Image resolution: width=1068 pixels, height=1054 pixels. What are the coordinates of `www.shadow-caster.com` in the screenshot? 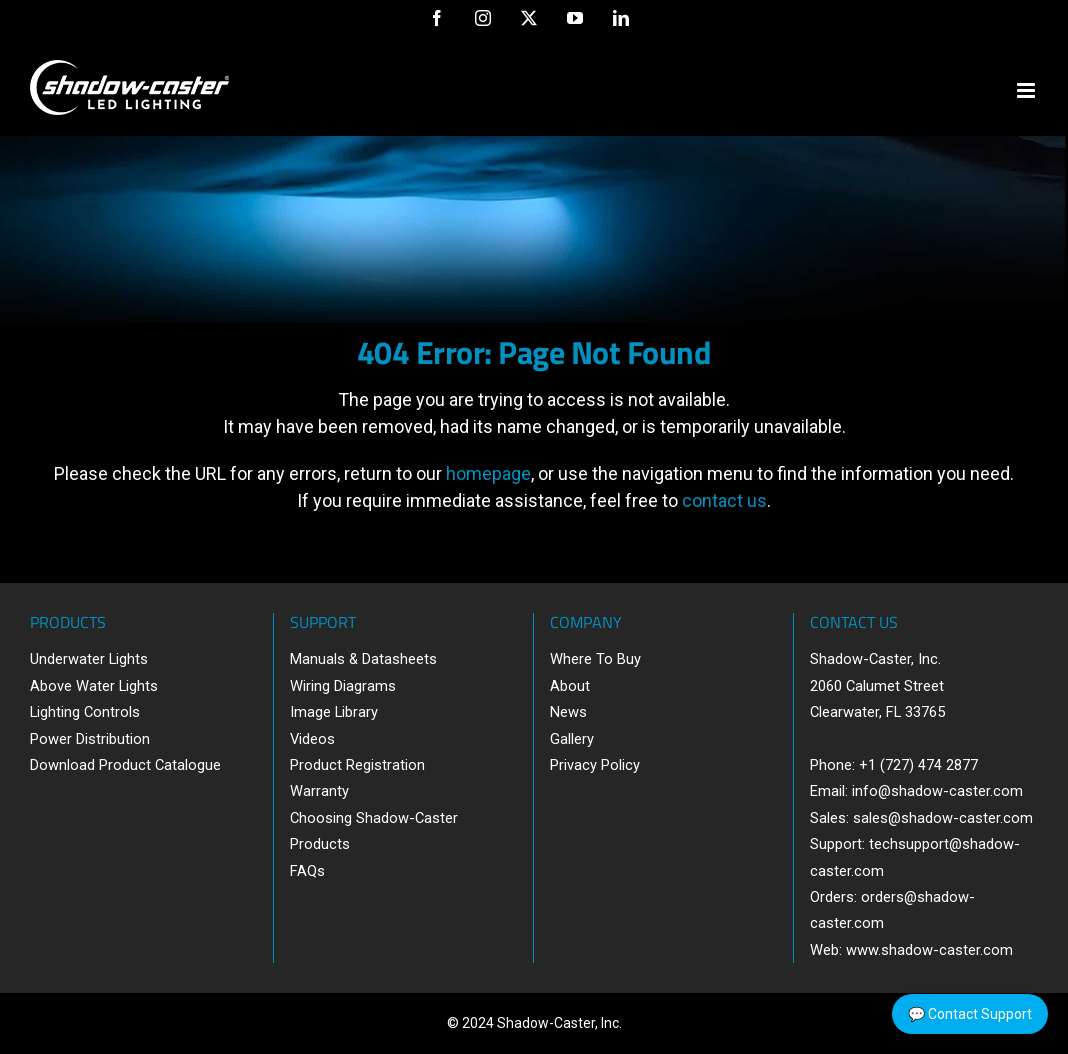 It's located at (929, 950).